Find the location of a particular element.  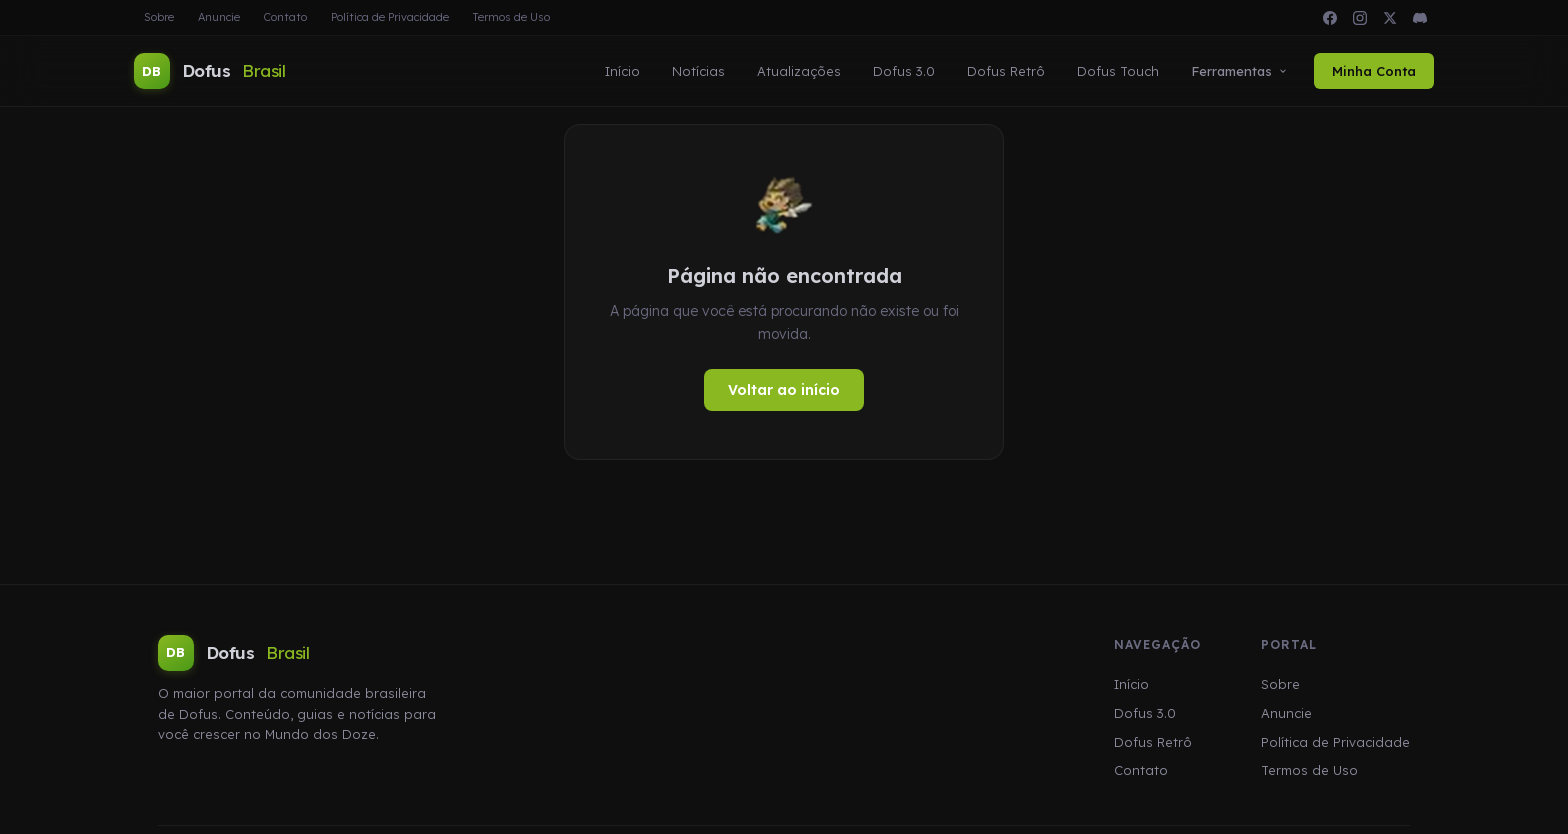

Política de Privacidade is located at coordinates (390, 17).